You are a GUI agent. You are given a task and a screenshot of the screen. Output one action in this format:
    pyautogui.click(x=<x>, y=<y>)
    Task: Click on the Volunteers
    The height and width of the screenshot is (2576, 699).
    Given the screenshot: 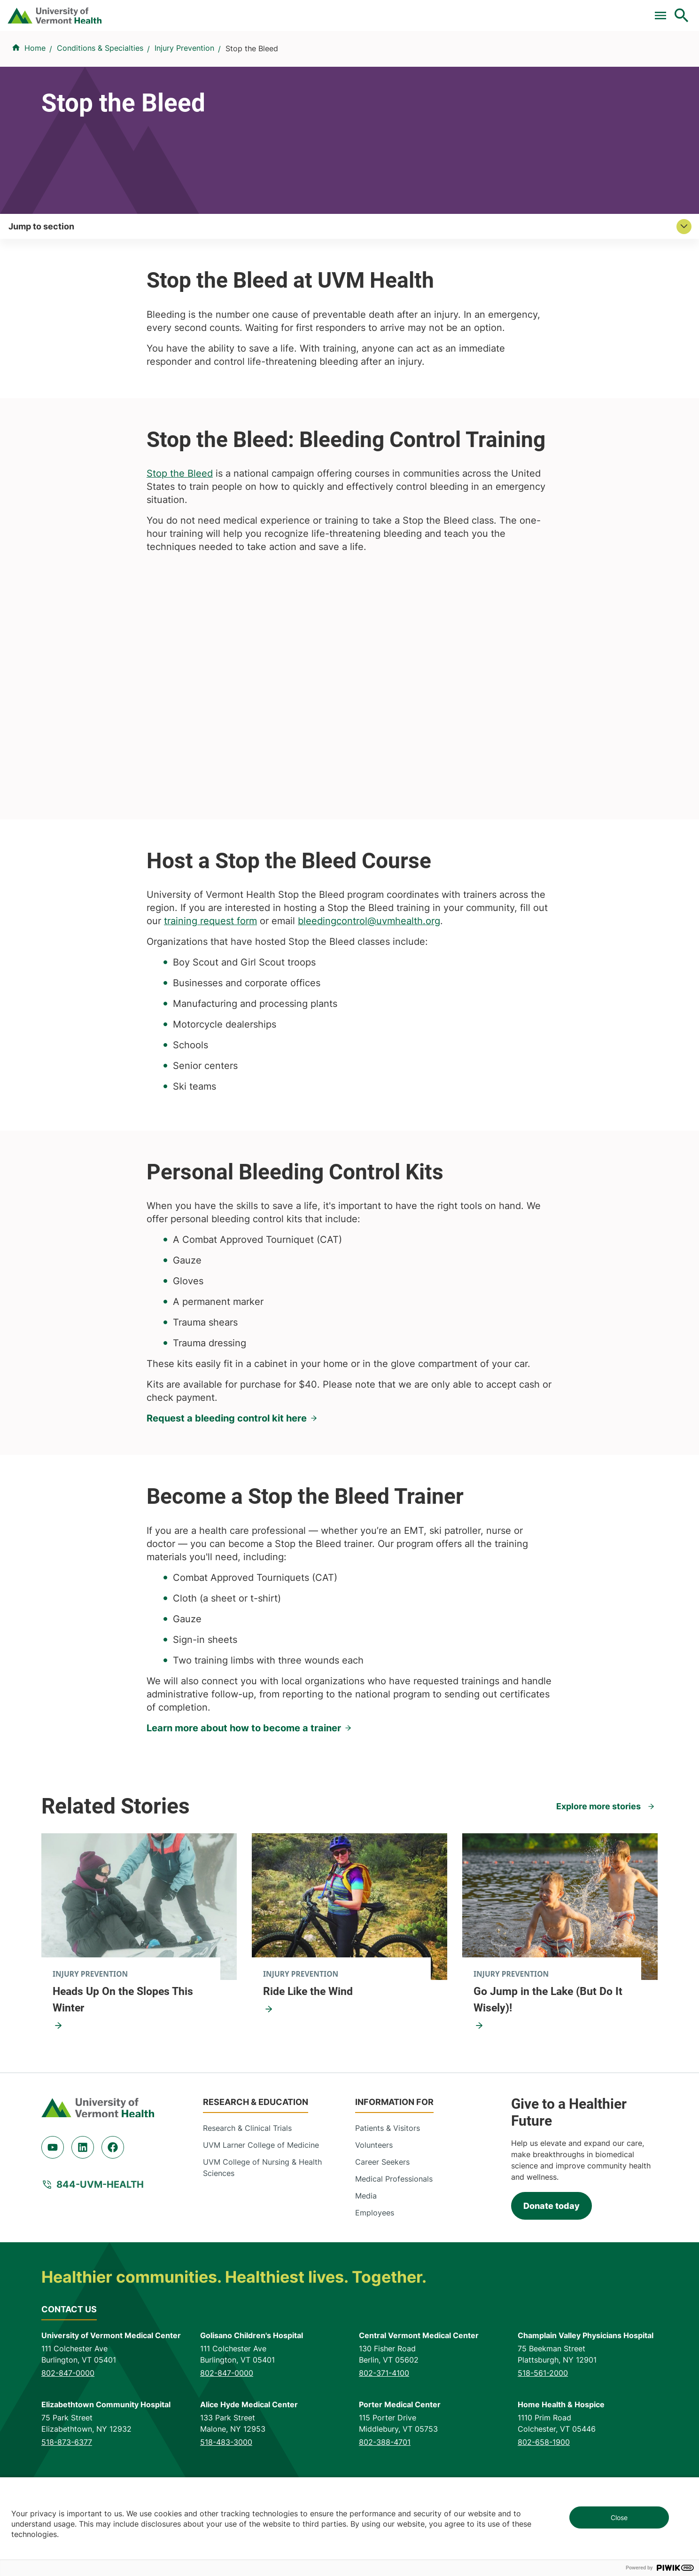 What is the action you would take?
    pyautogui.click(x=374, y=2208)
    